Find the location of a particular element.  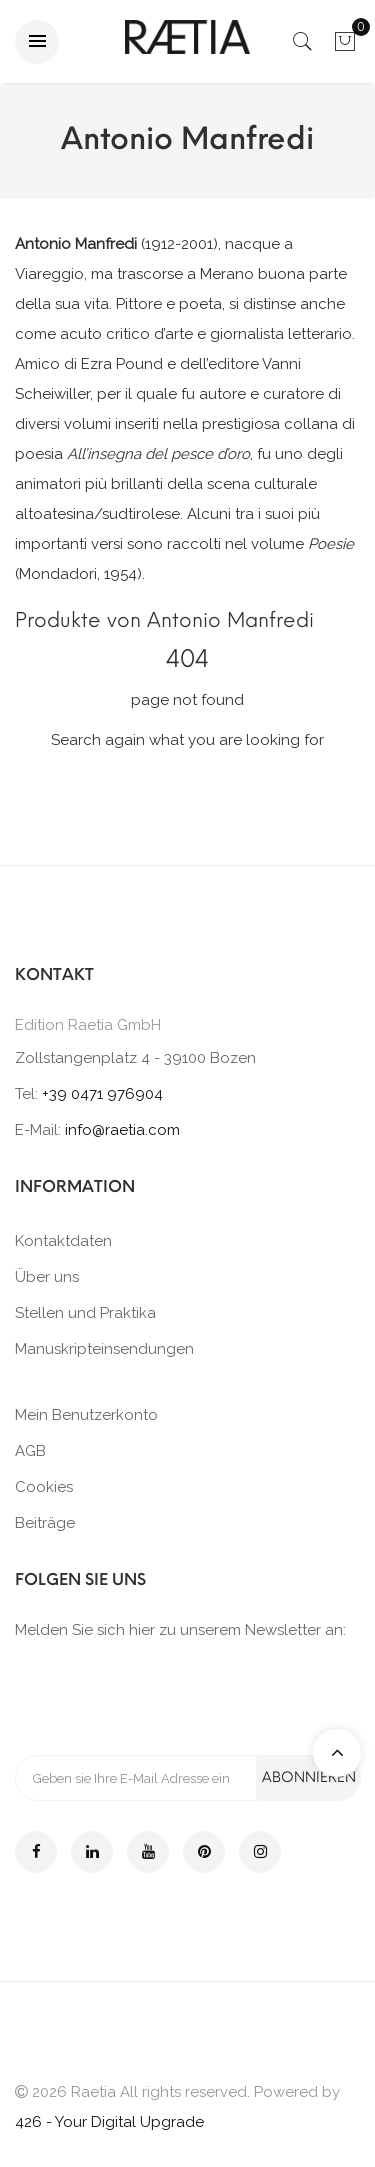

Cookies is located at coordinates (44, 1487).